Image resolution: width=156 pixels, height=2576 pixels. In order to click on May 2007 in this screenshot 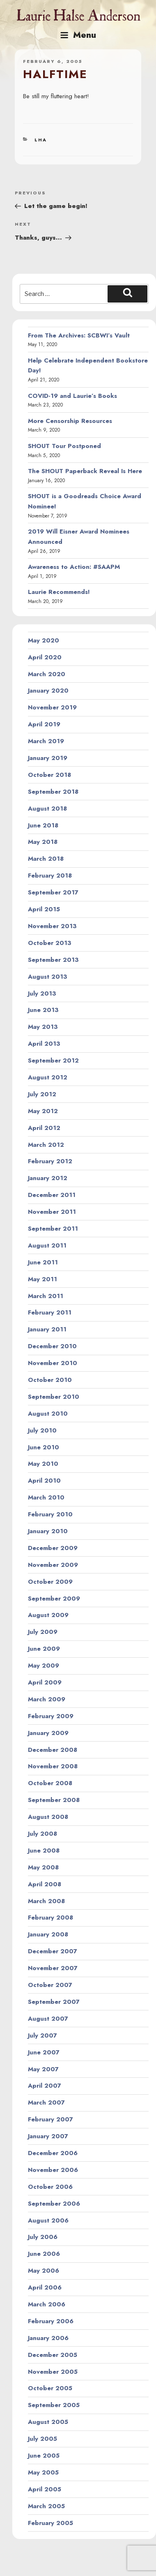, I will do `click(43, 2069)`.